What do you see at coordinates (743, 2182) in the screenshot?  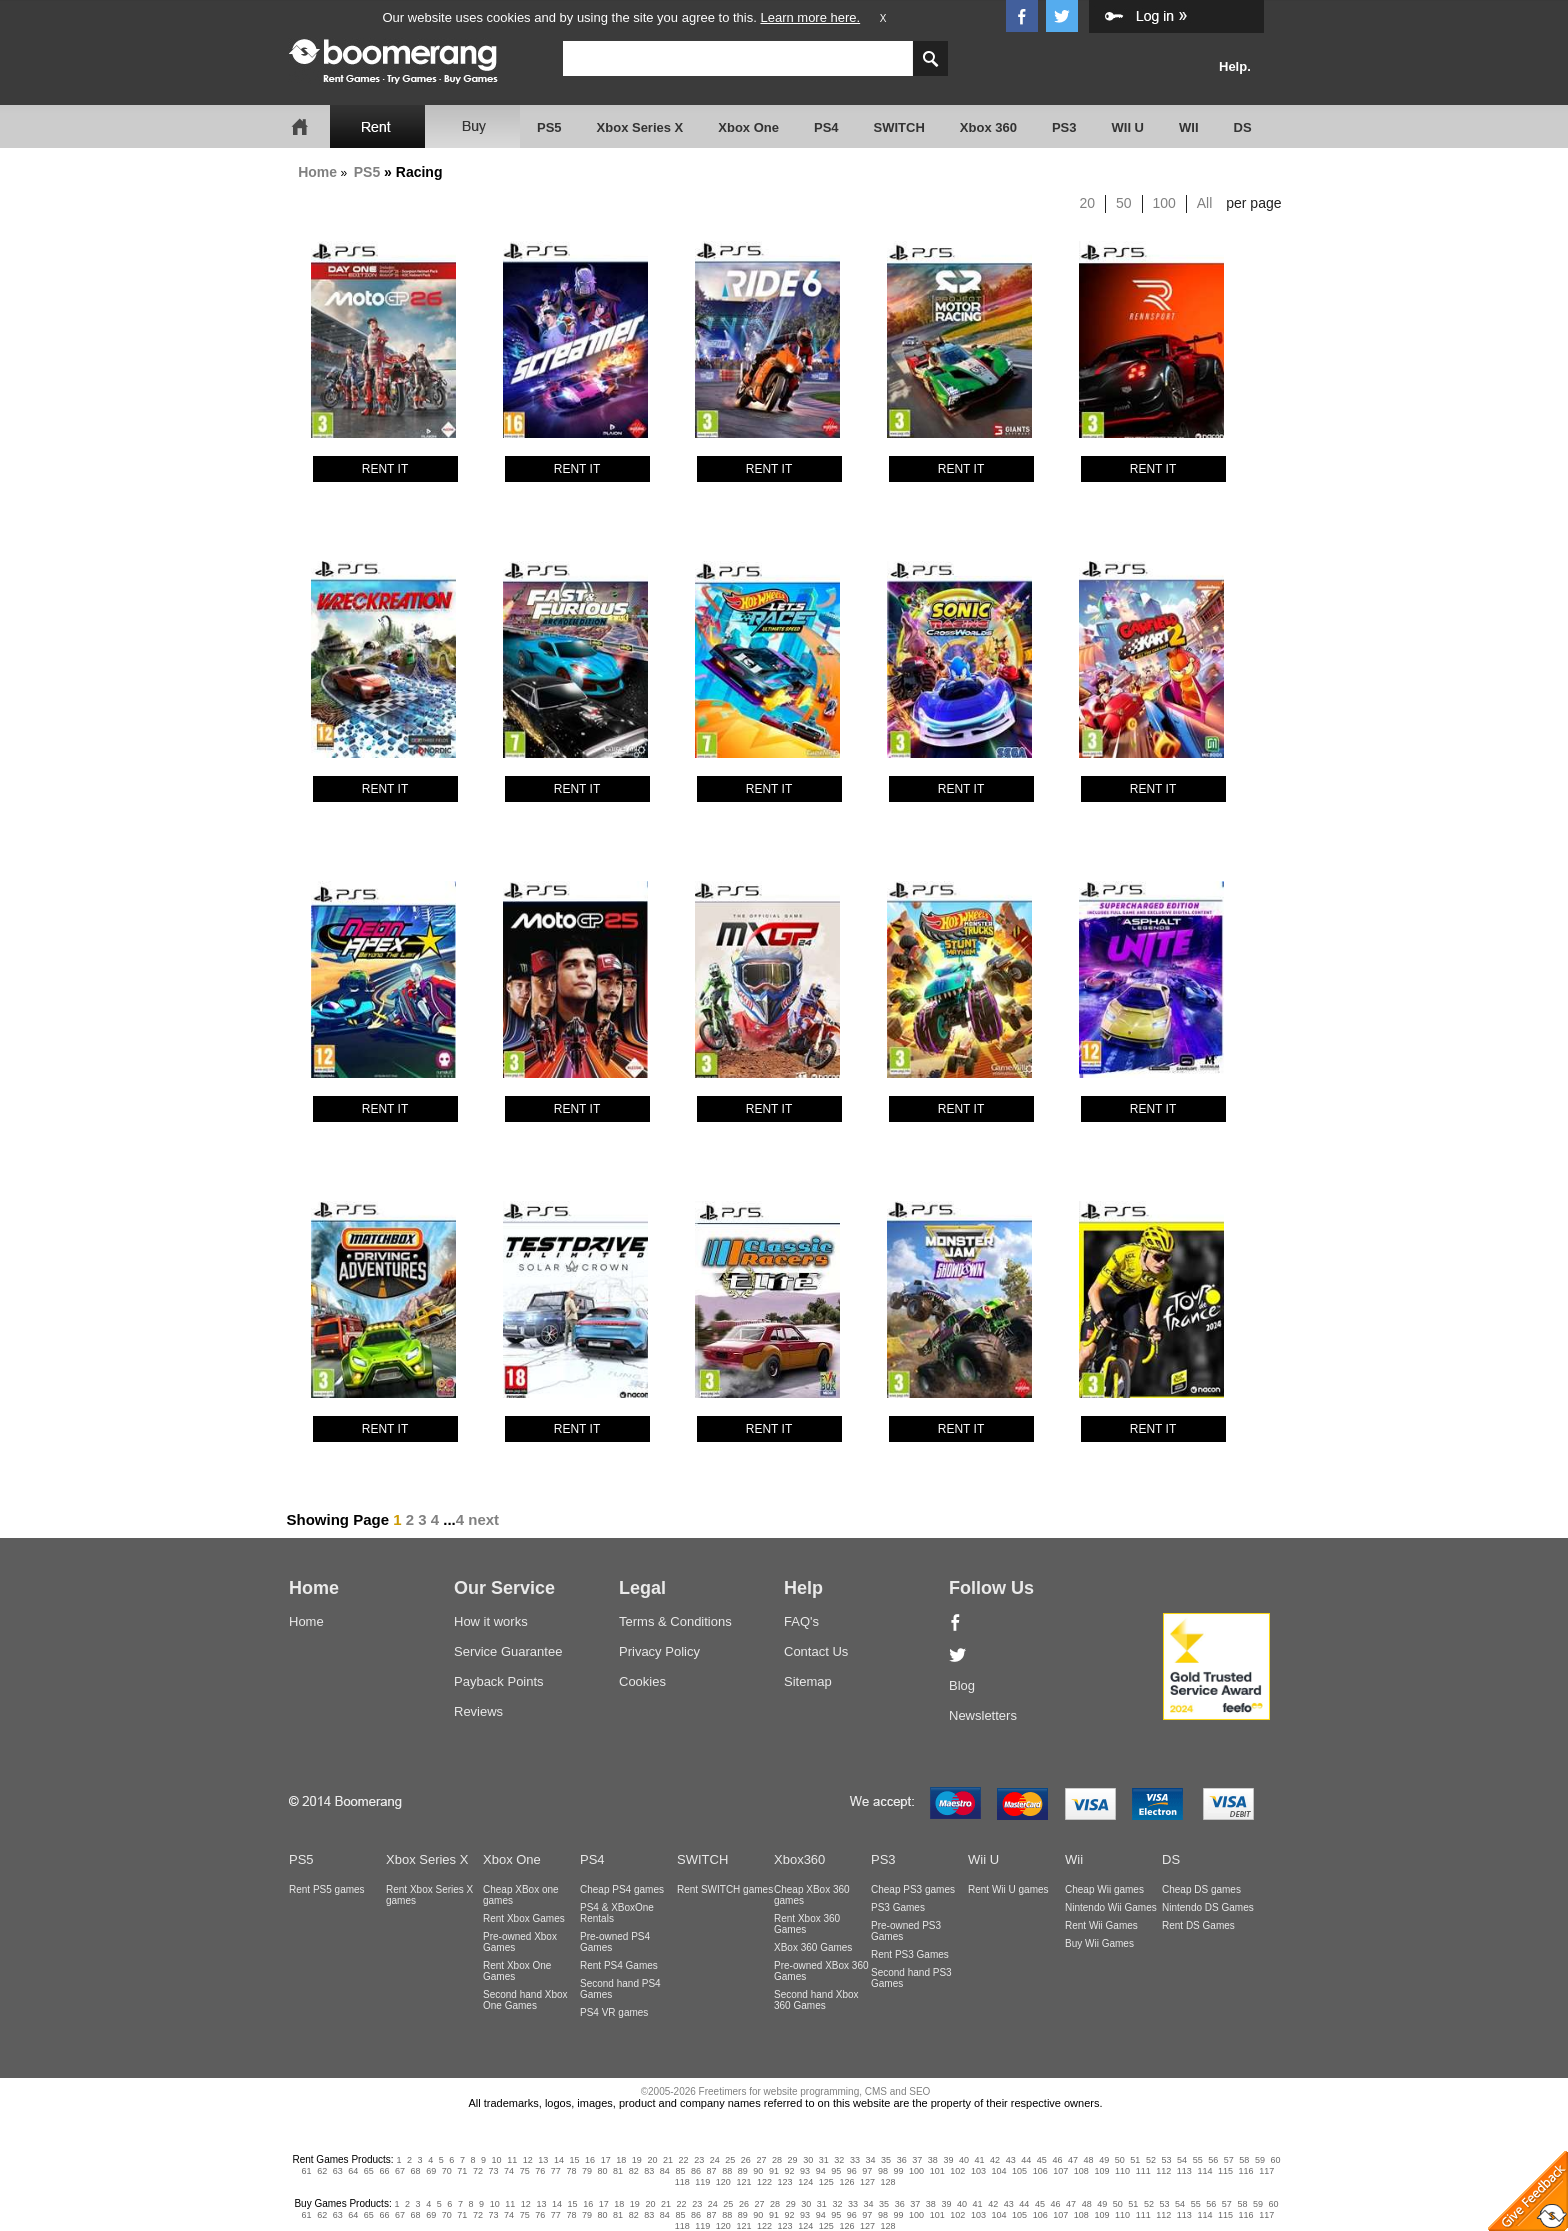 I see `121` at bounding box center [743, 2182].